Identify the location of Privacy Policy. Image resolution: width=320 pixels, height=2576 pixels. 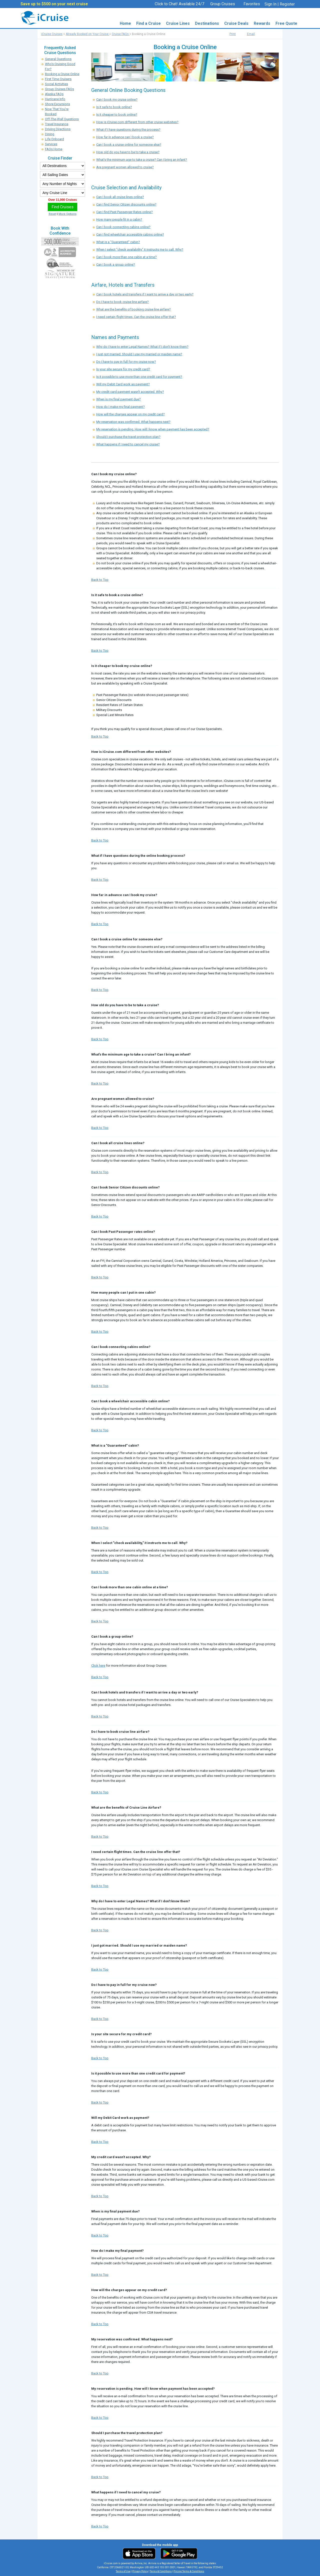
(140, 2571).